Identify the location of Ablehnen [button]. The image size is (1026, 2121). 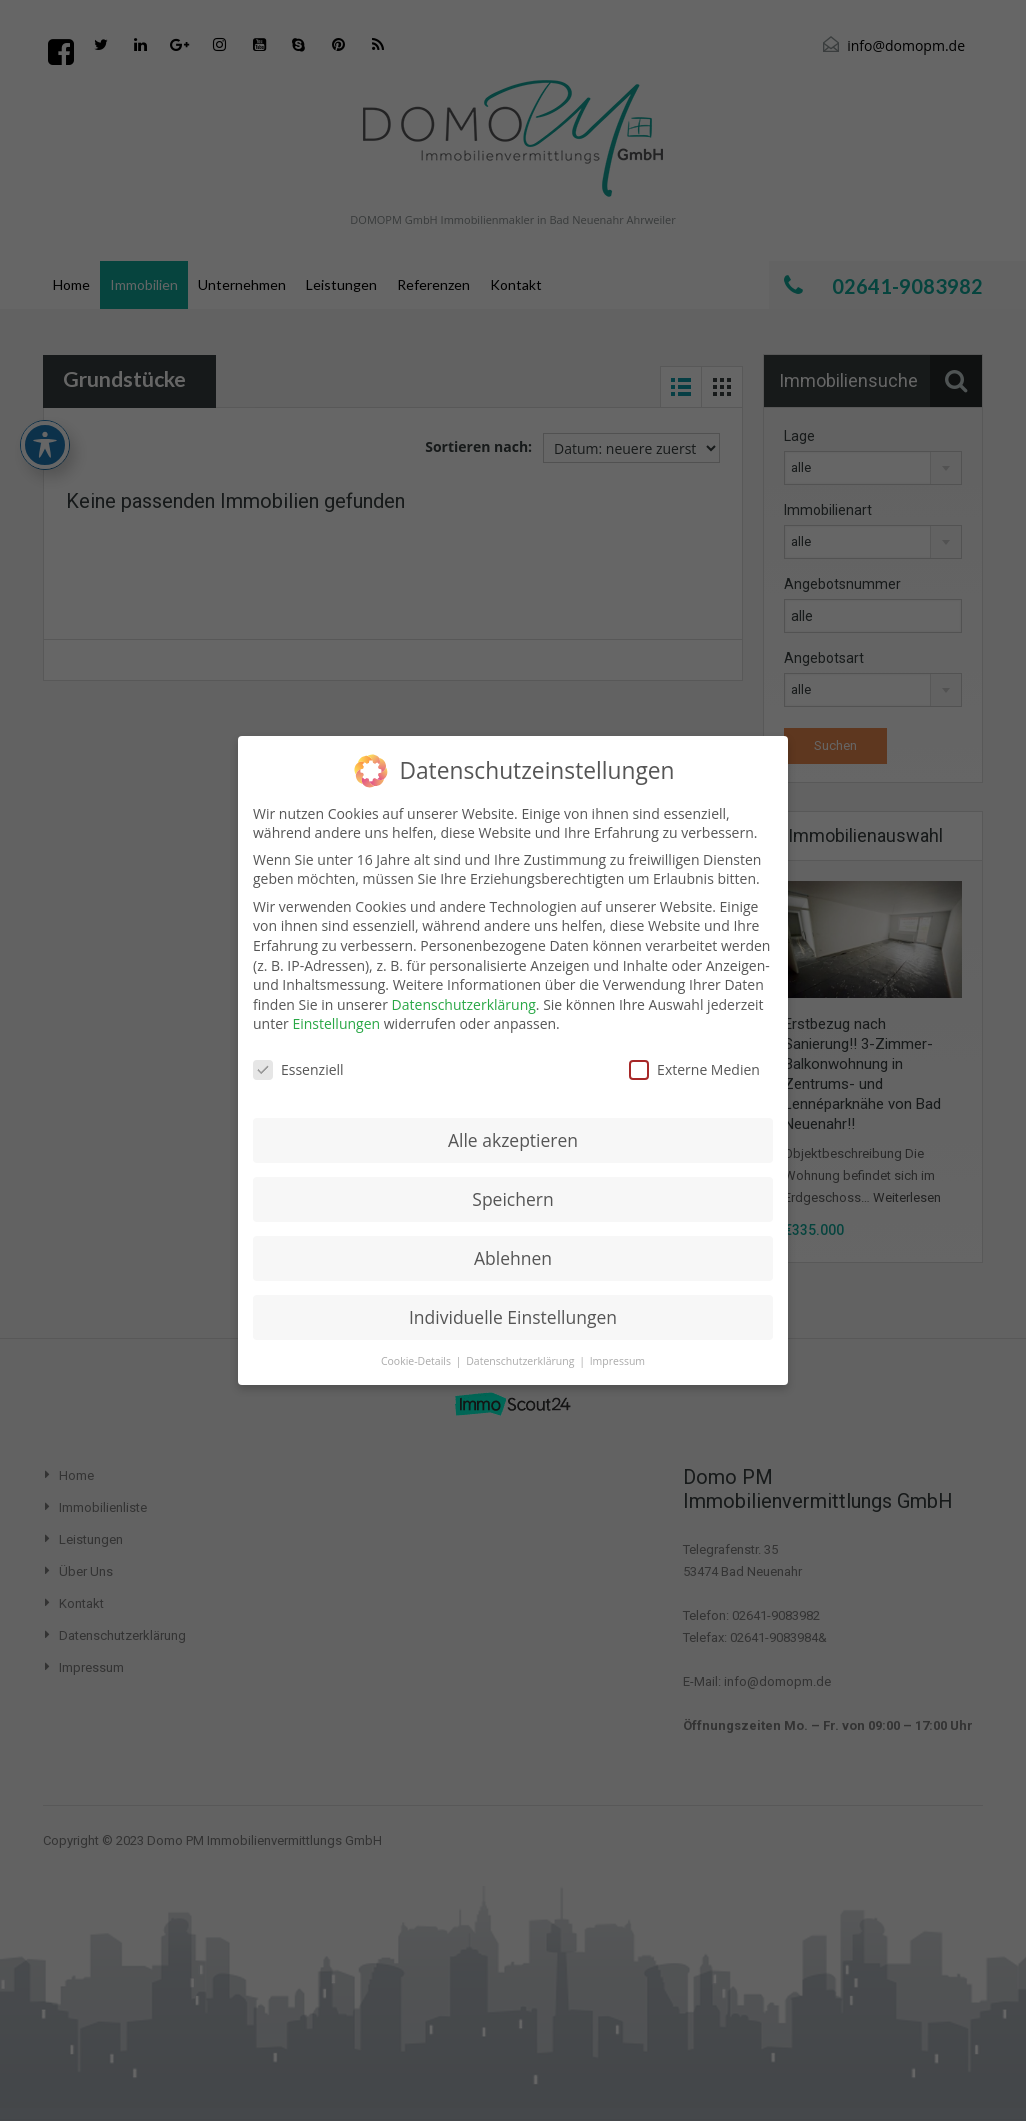
(513, 1258).